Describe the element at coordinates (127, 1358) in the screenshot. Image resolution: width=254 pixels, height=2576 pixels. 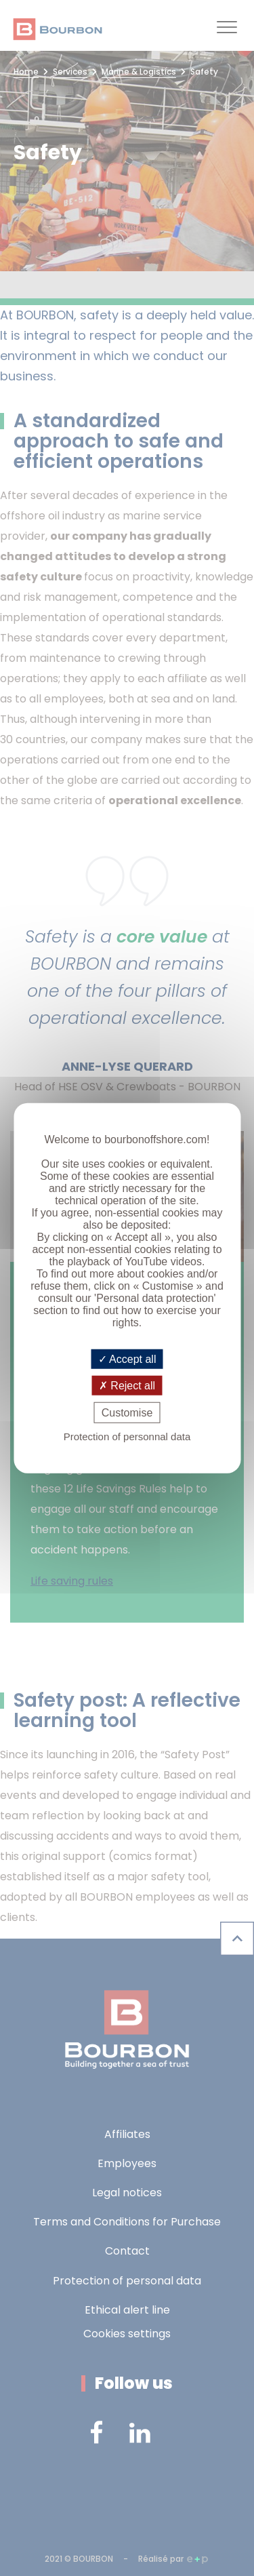
I see `Accept all` at that location.